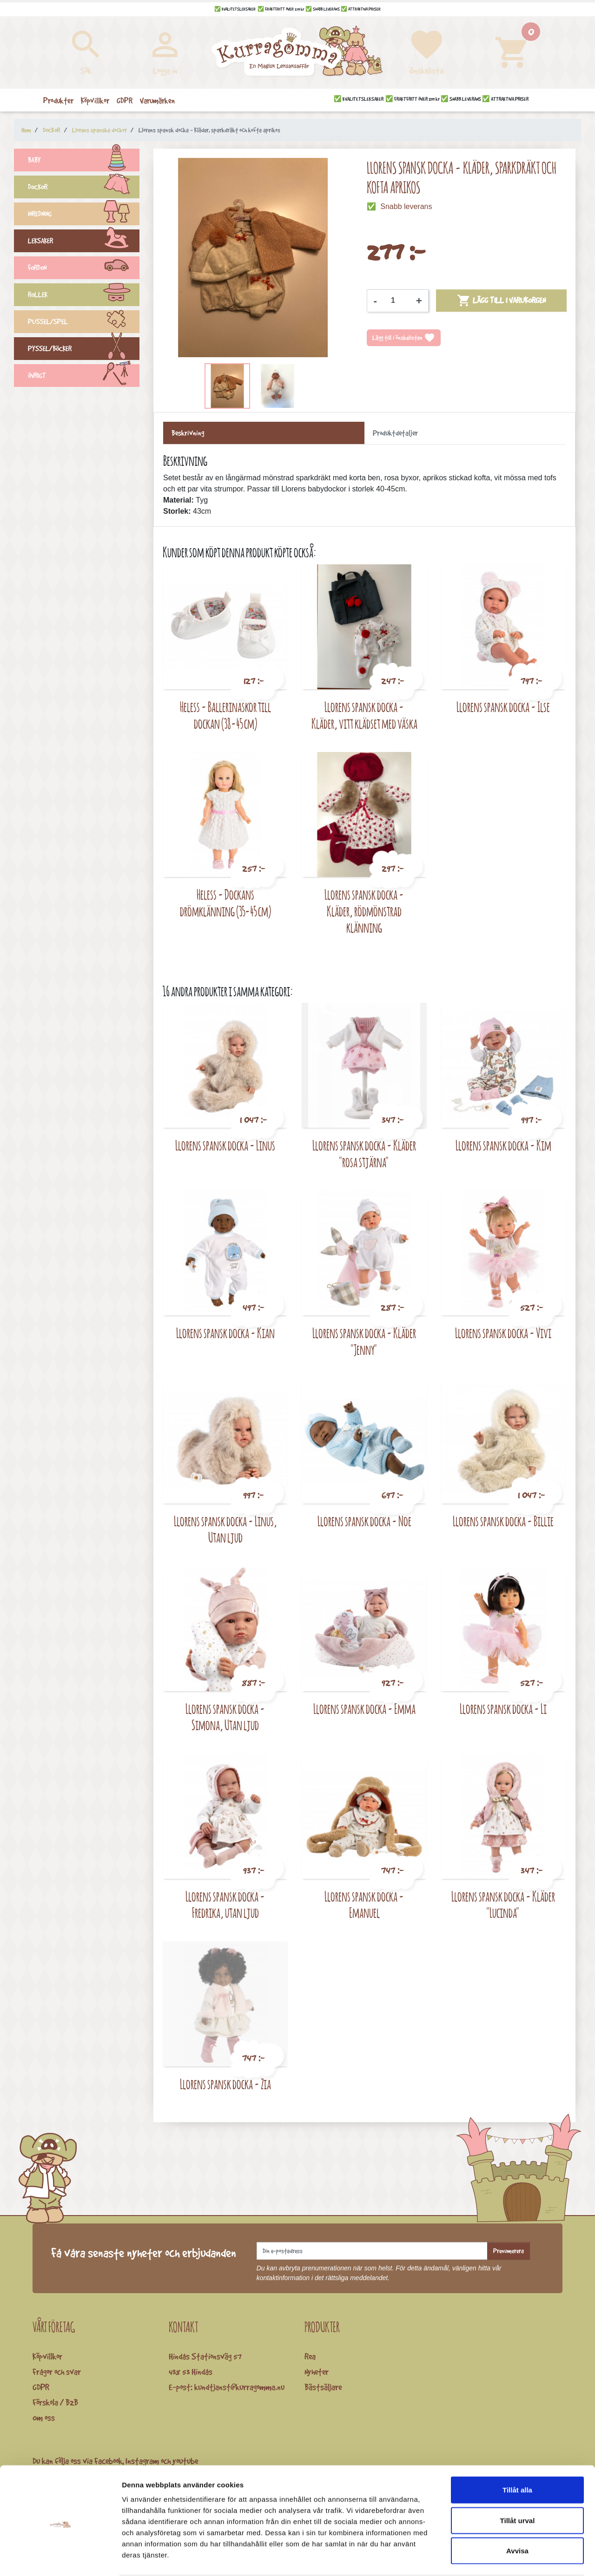  Describe the element at coordinates (364, 715) in the screenshot. I see `Llorens spansk docka - Kläder, vitt klädset med väska` at that location.